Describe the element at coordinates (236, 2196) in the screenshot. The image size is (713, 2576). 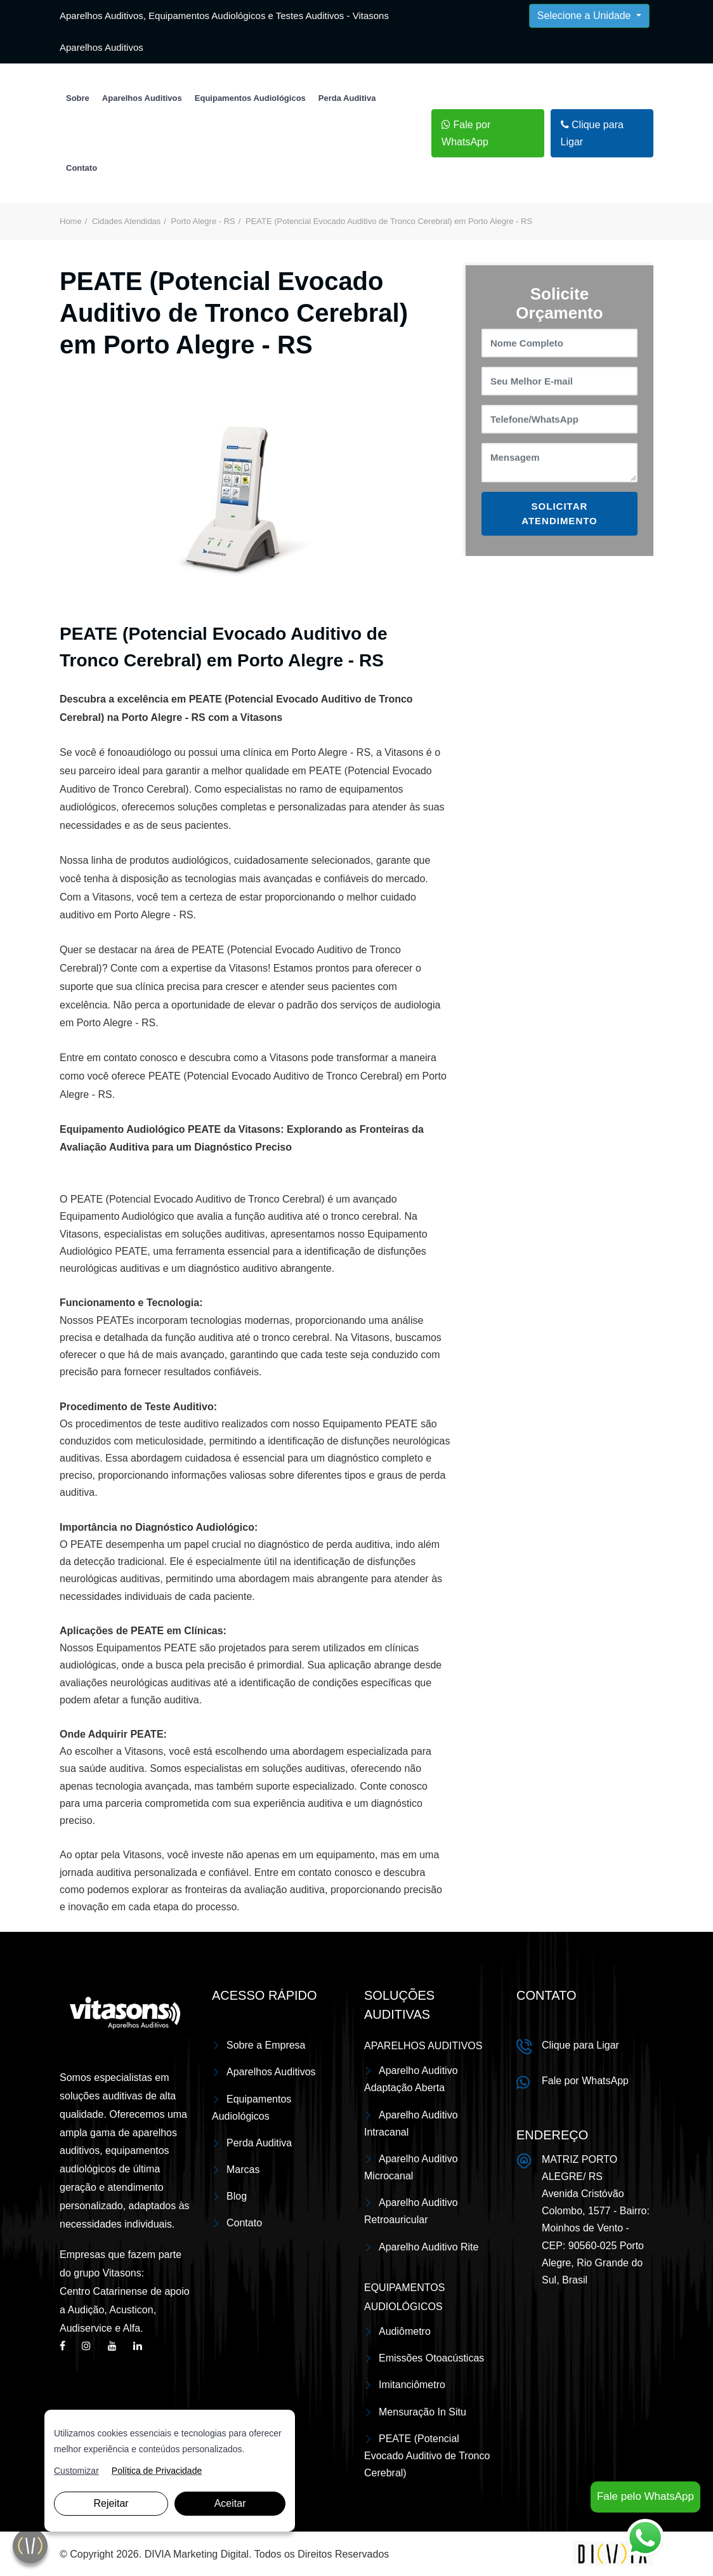
I see `Blog` at that location.